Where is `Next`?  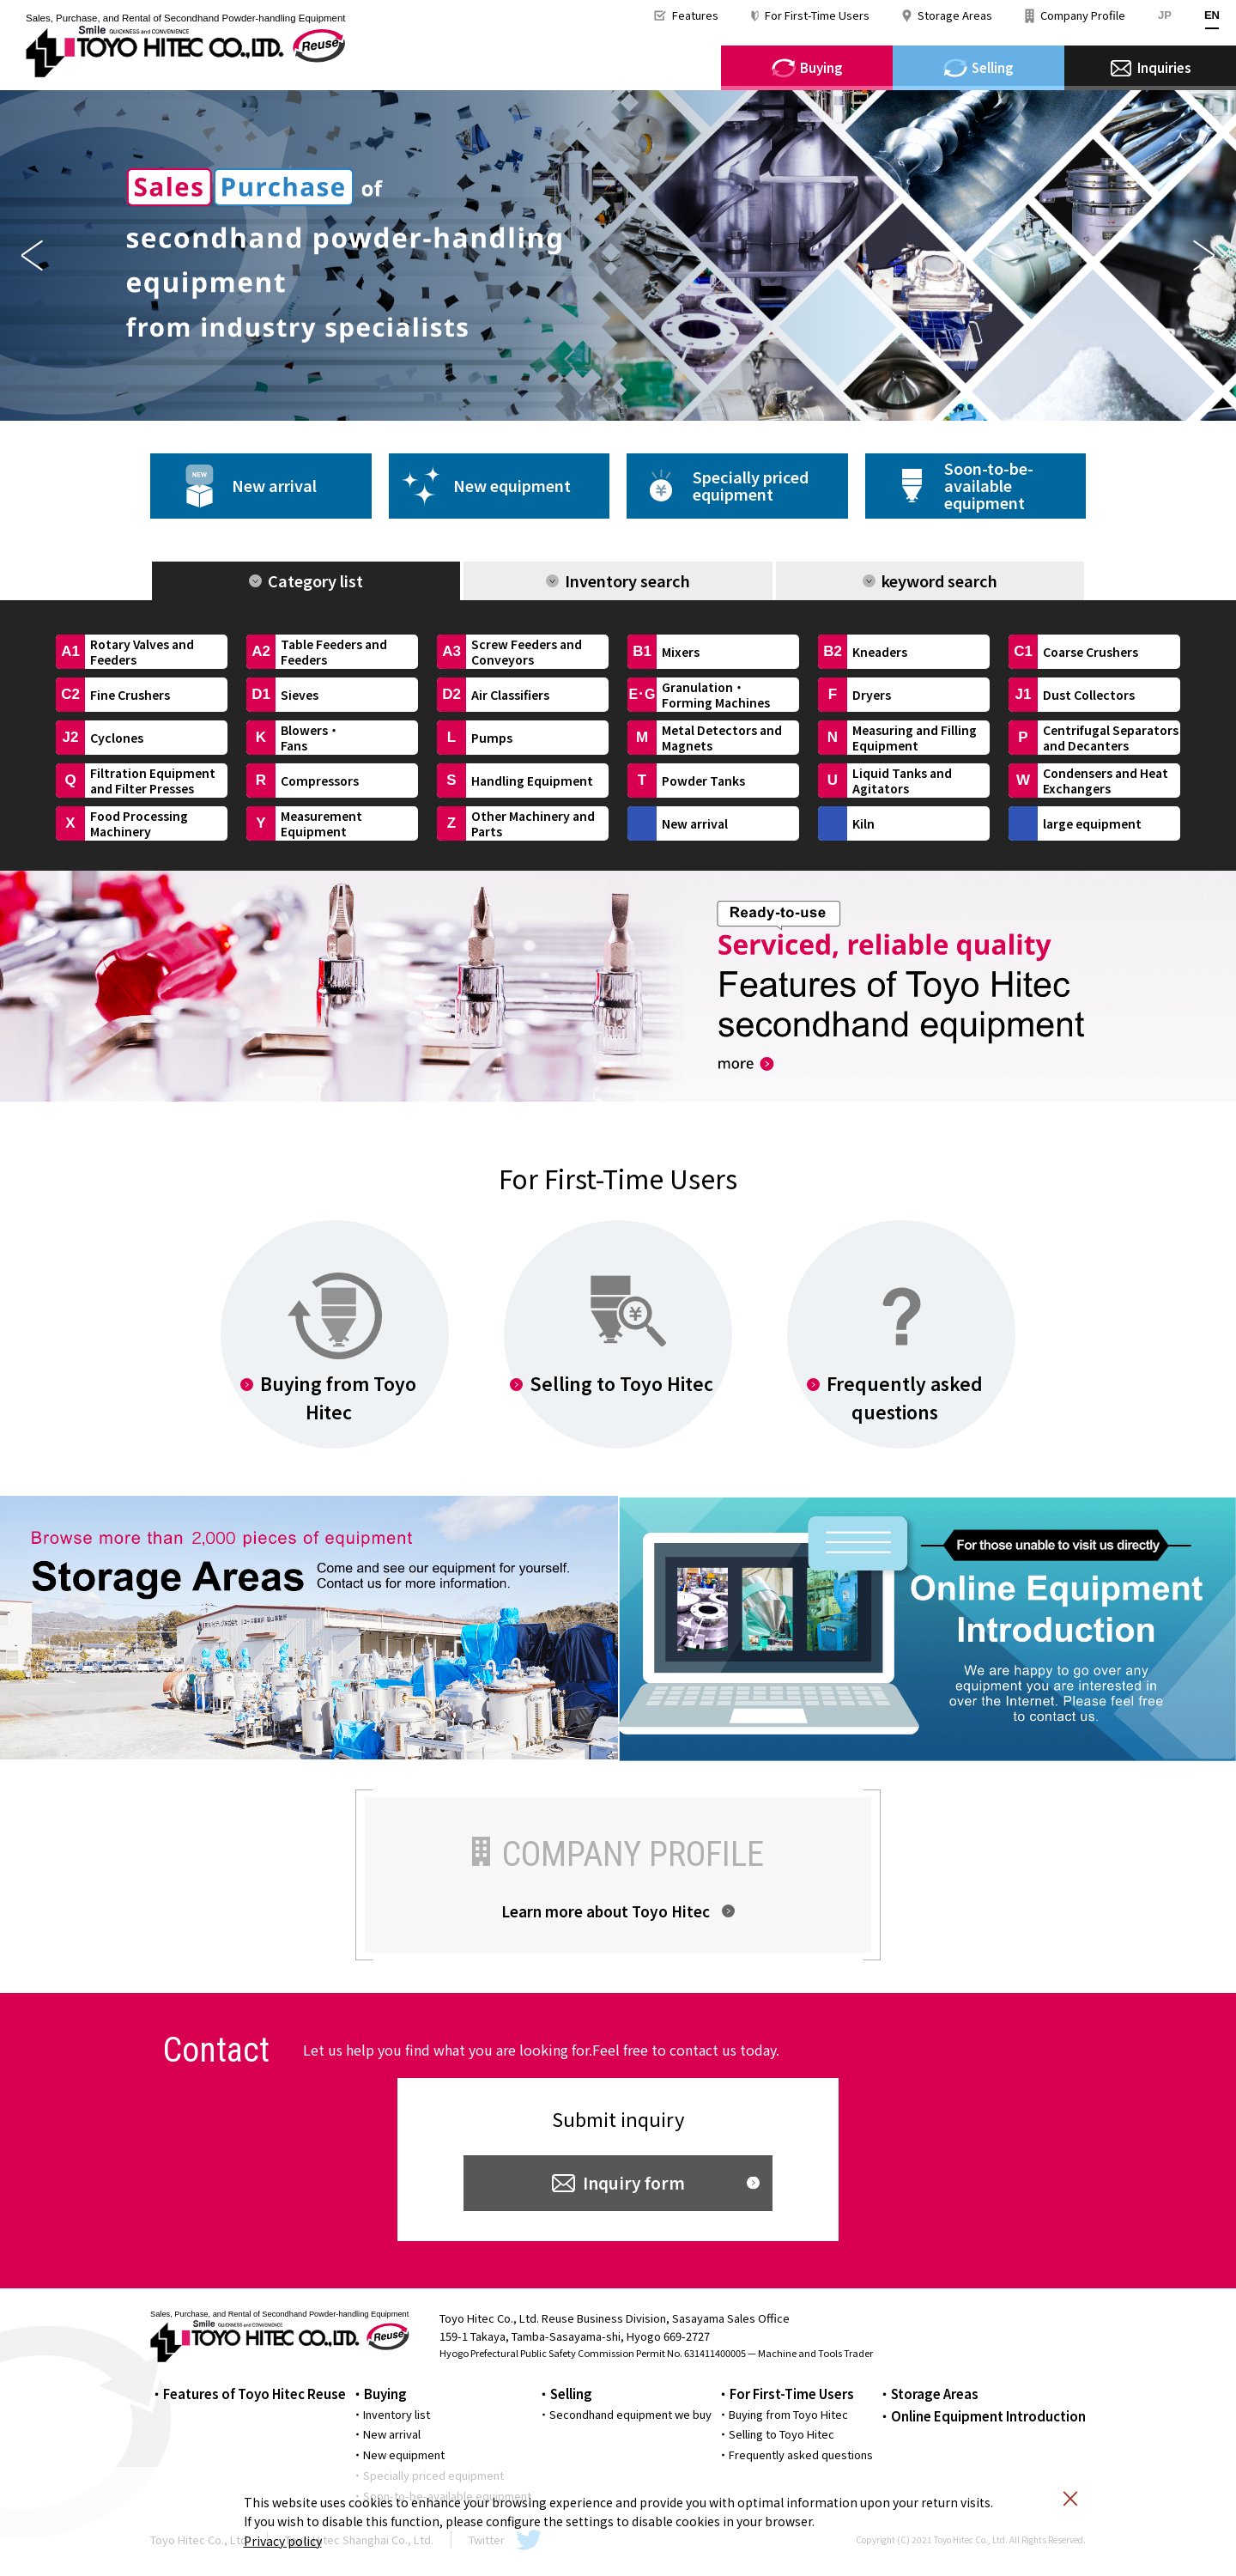 Next is located at coordinates (1204, 255).